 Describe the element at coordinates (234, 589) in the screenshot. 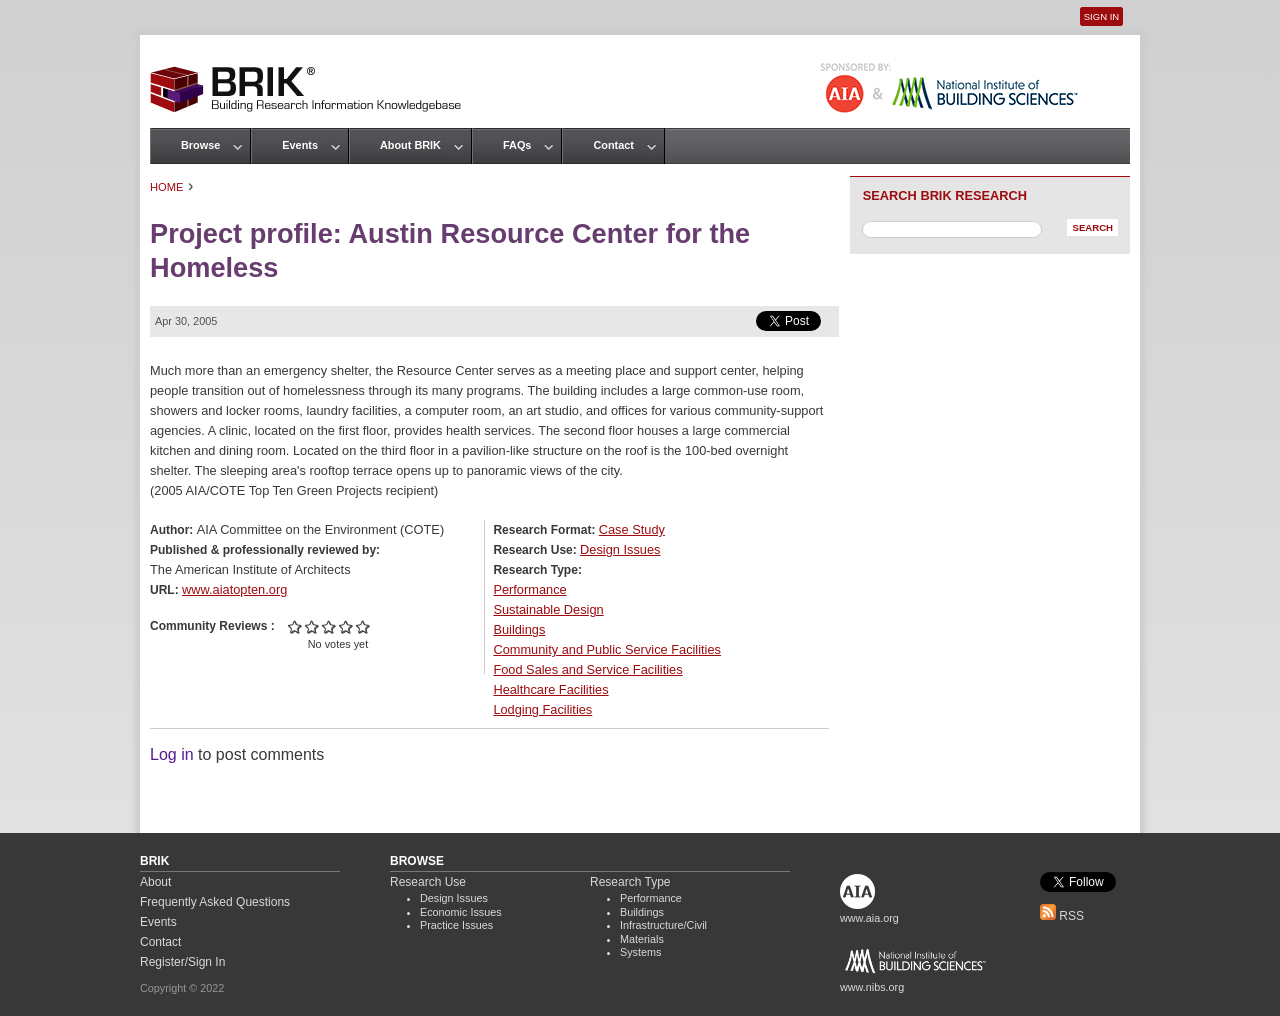

I see `www.aiatopten.org` at that location.